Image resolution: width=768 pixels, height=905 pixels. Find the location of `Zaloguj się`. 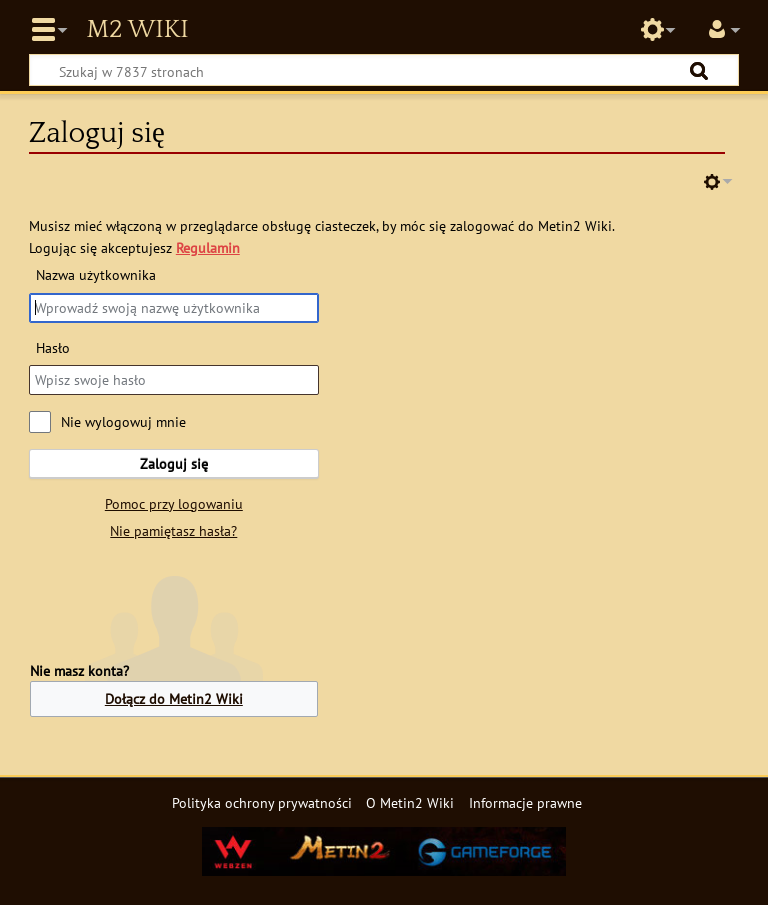

Zaloguj się is located at coordinates (174, 463).